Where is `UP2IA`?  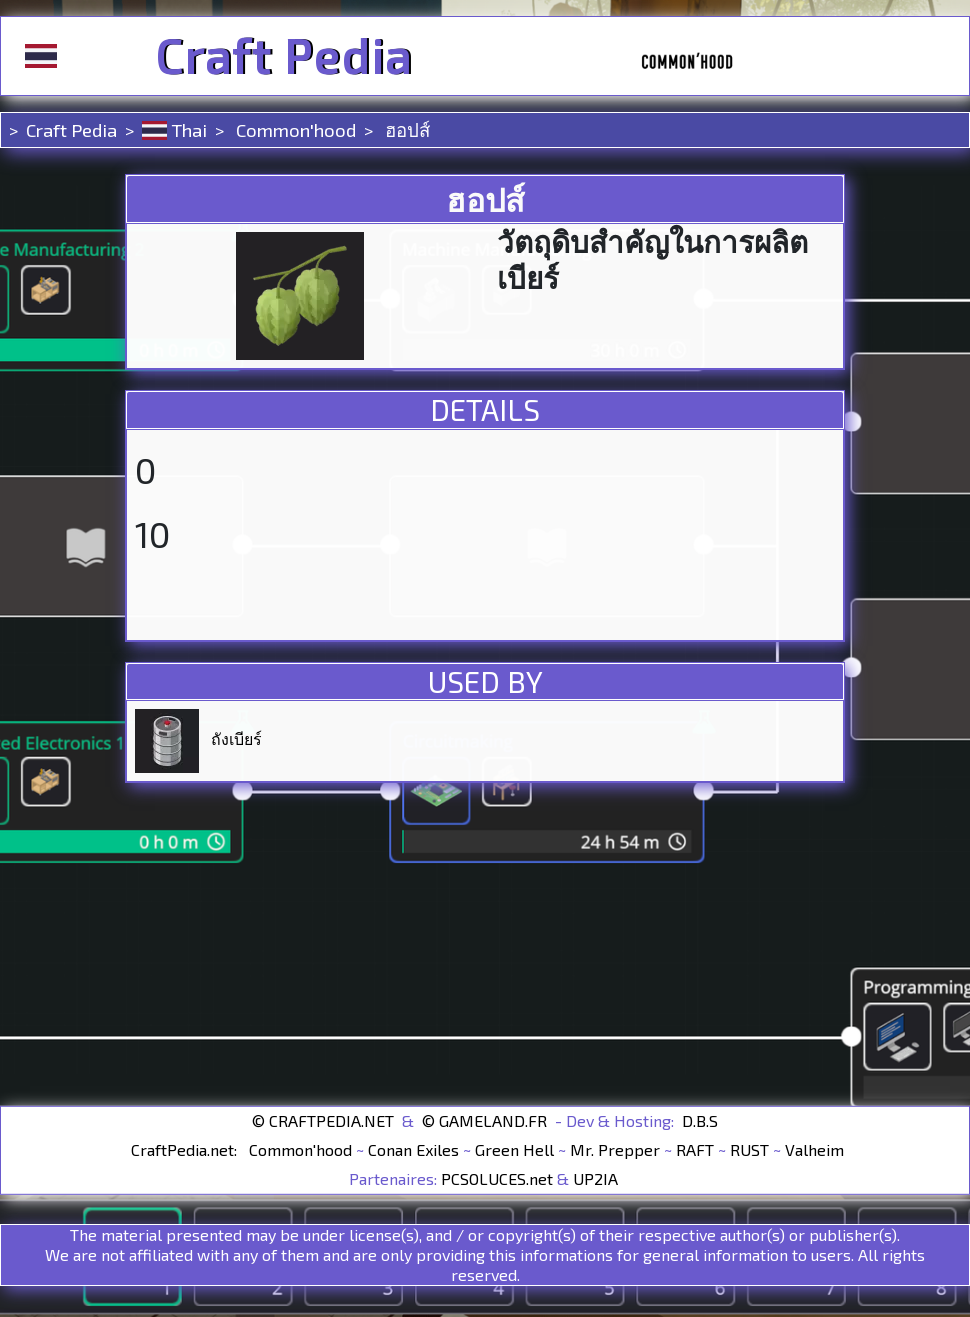 UP2IA is located at coordinates (595, 1178).